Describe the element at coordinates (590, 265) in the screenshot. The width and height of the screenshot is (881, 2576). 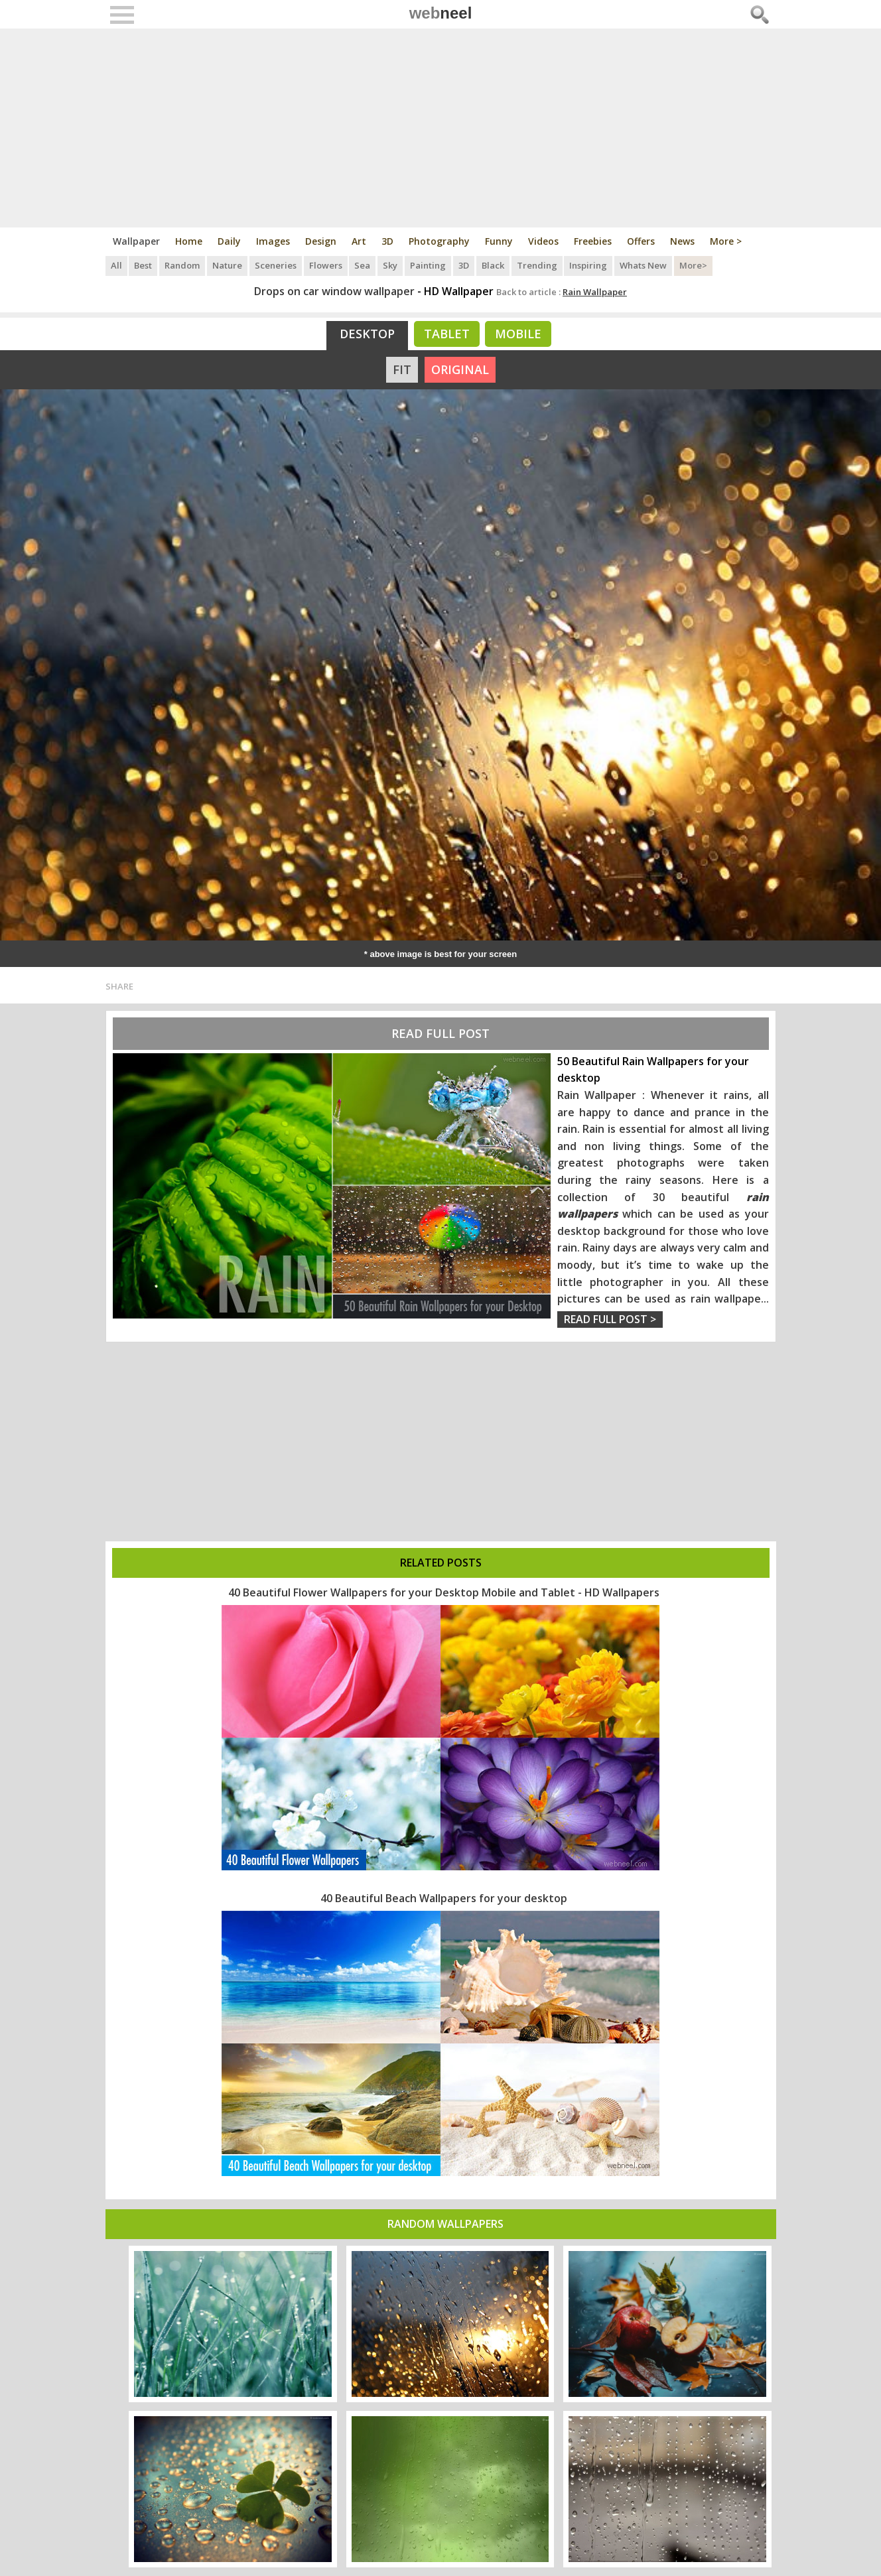
I see `Inspiring` at that location.